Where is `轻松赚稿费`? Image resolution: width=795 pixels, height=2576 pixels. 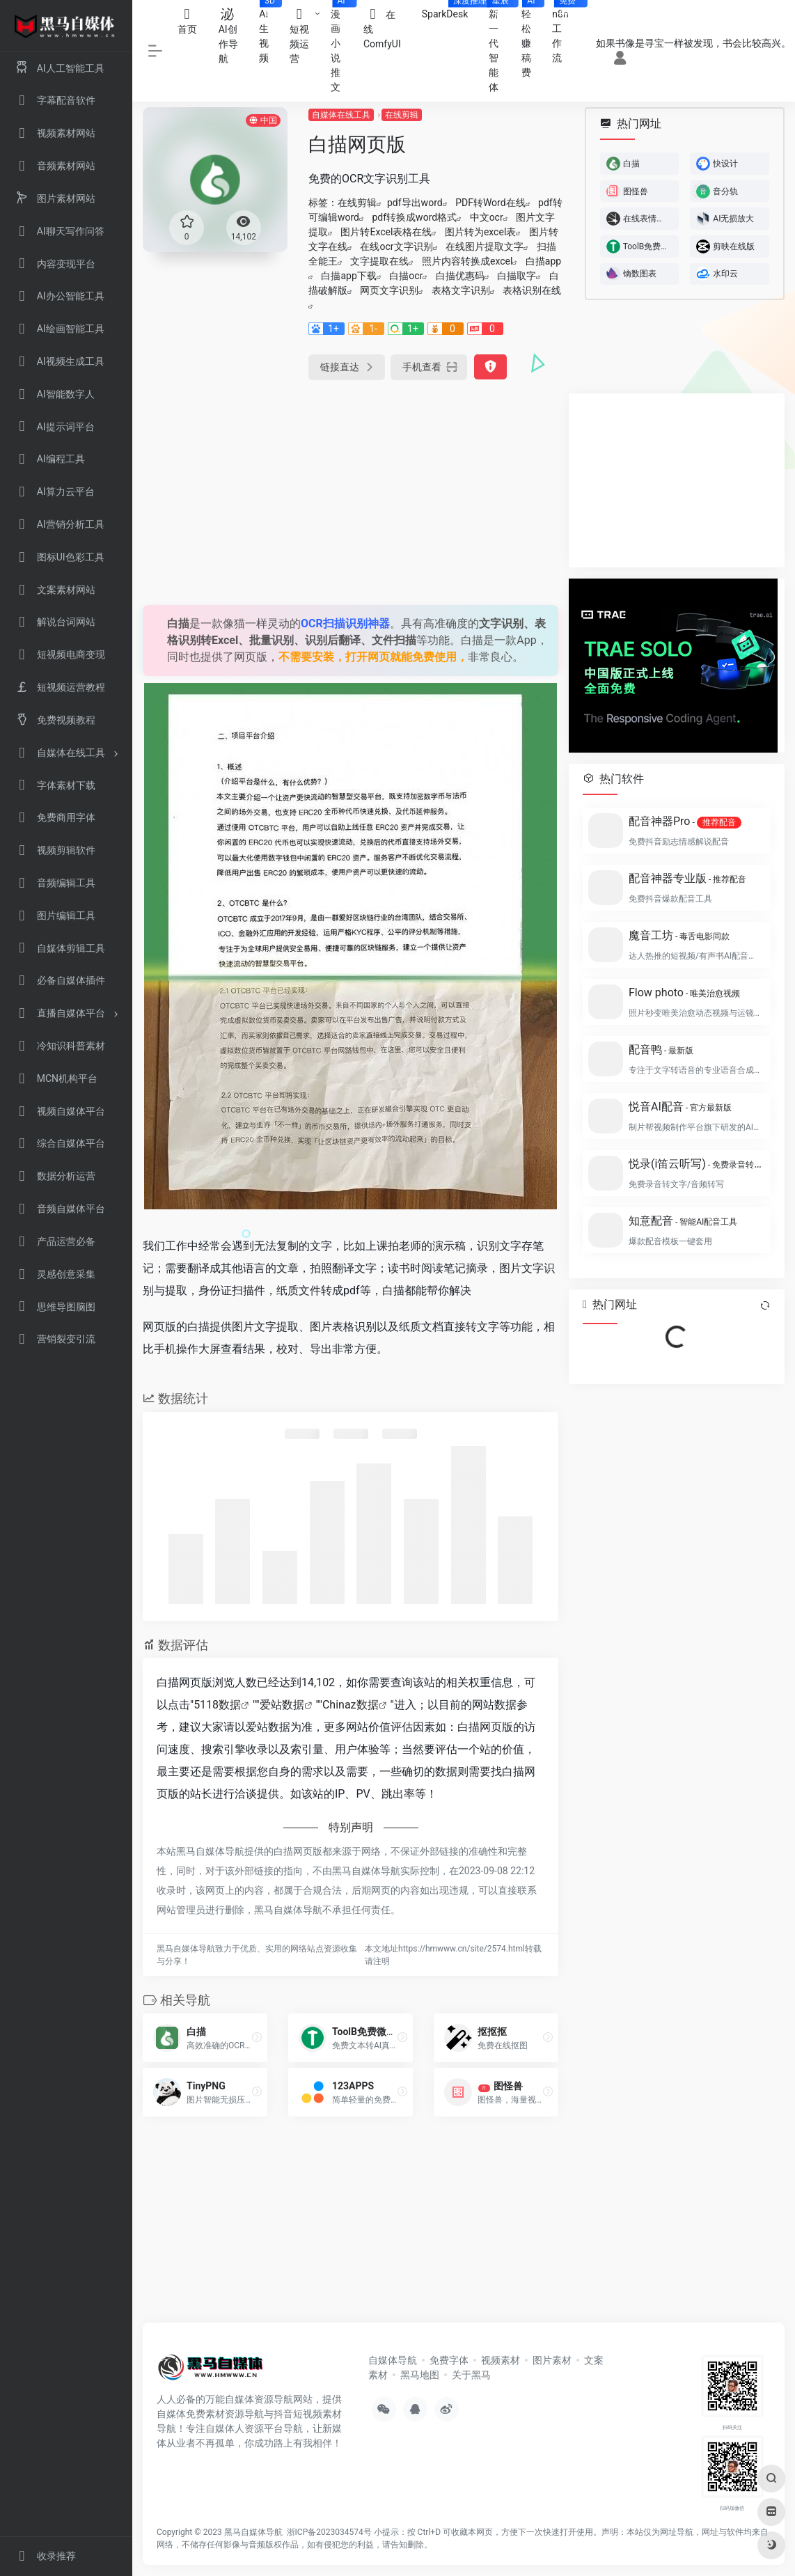
轻松赚稿费 is located at coordinates (531, 39).